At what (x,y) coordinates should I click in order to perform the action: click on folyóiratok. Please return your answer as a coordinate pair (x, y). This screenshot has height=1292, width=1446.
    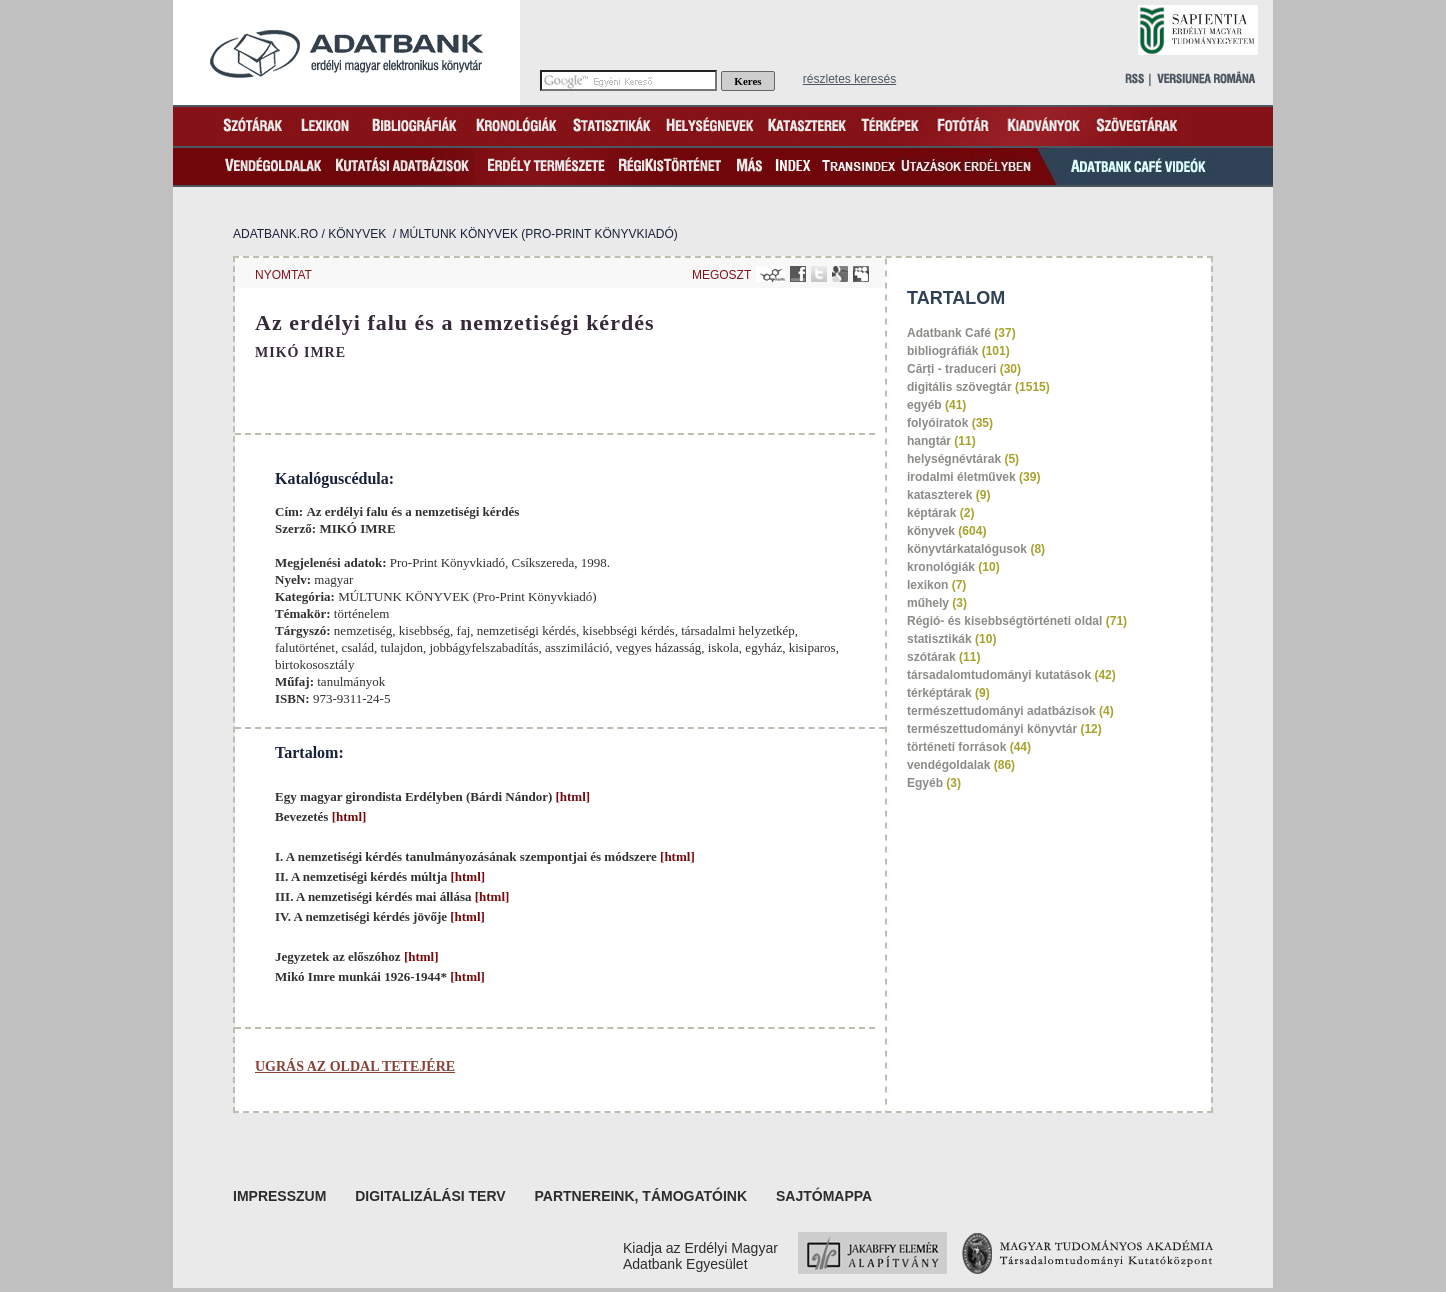
    Looking at the image, I should click on (937, 423).